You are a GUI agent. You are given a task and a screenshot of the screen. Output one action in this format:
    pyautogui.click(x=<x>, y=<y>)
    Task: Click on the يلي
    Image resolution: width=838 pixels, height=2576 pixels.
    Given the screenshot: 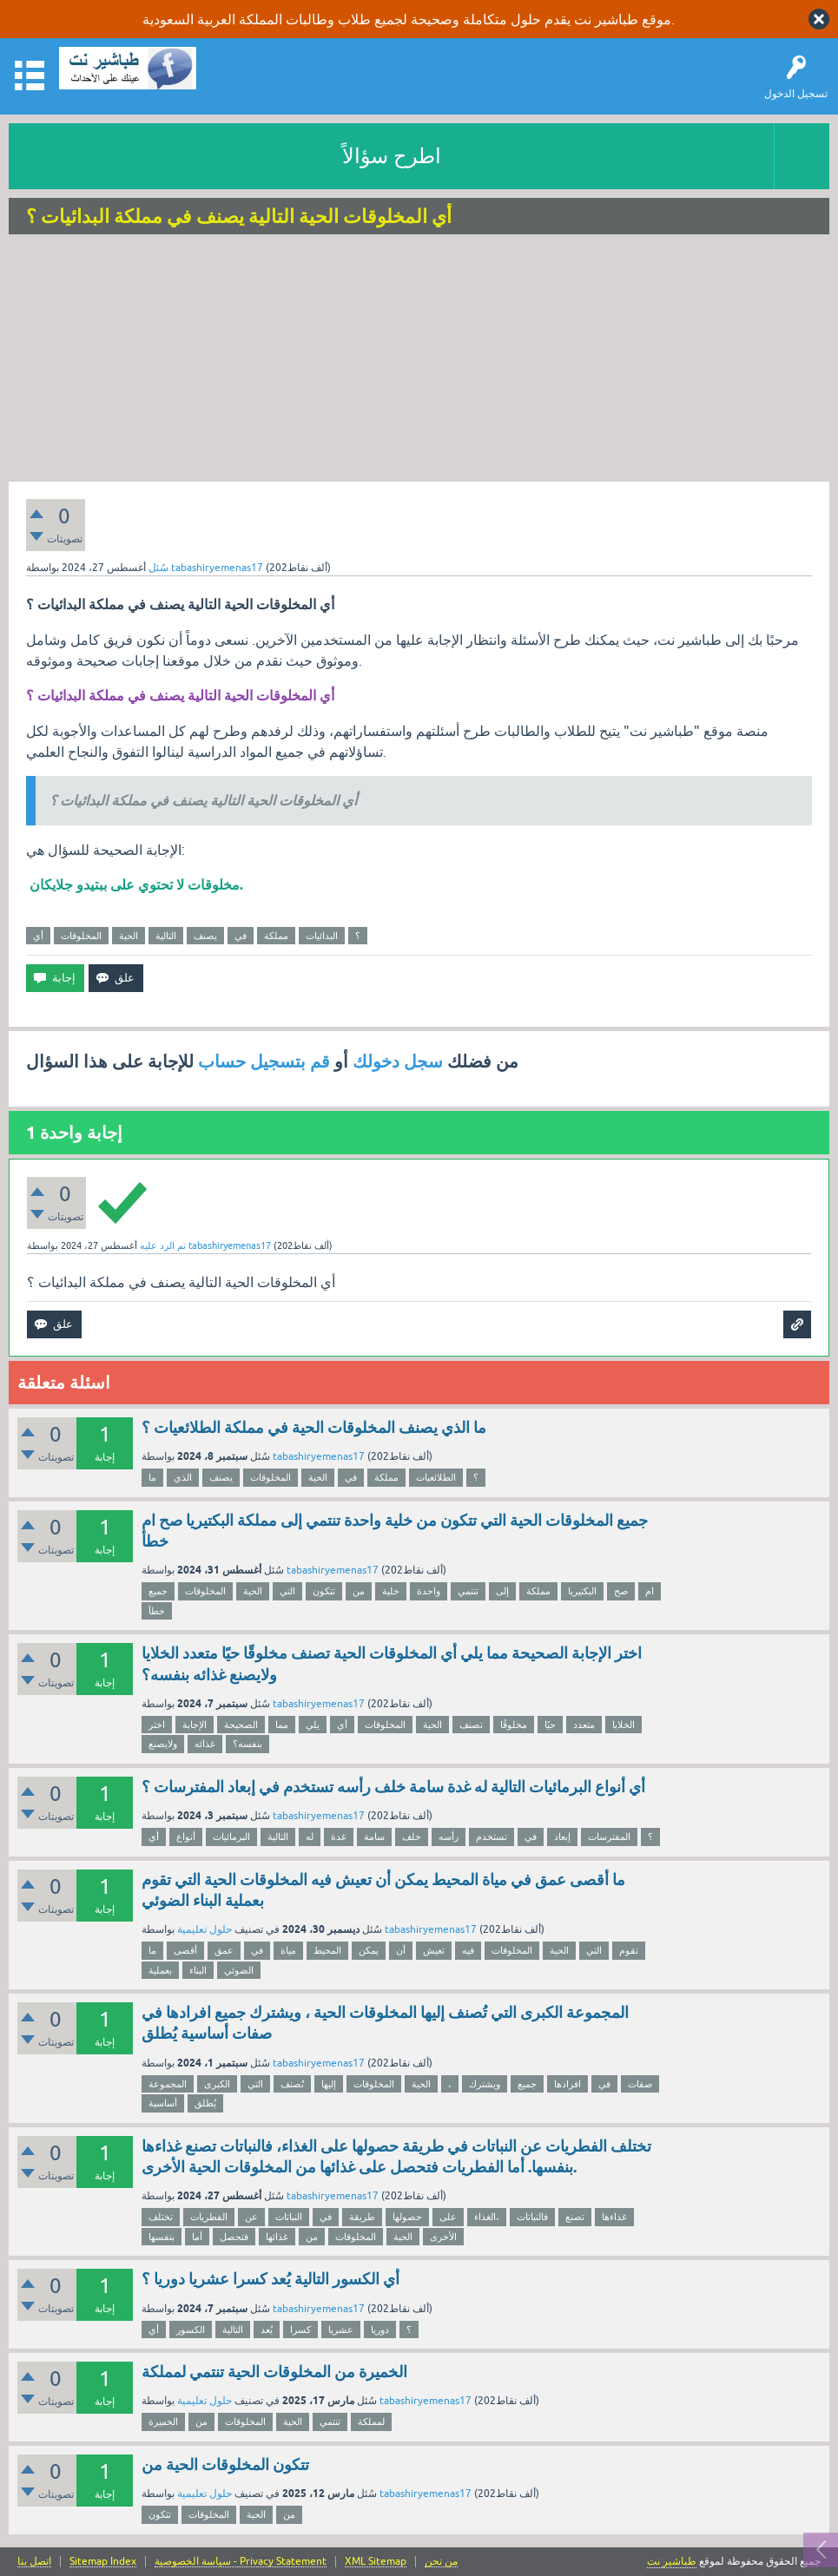 What is the action you would take?
    pyautogui.click(x=313, y=1724)
    